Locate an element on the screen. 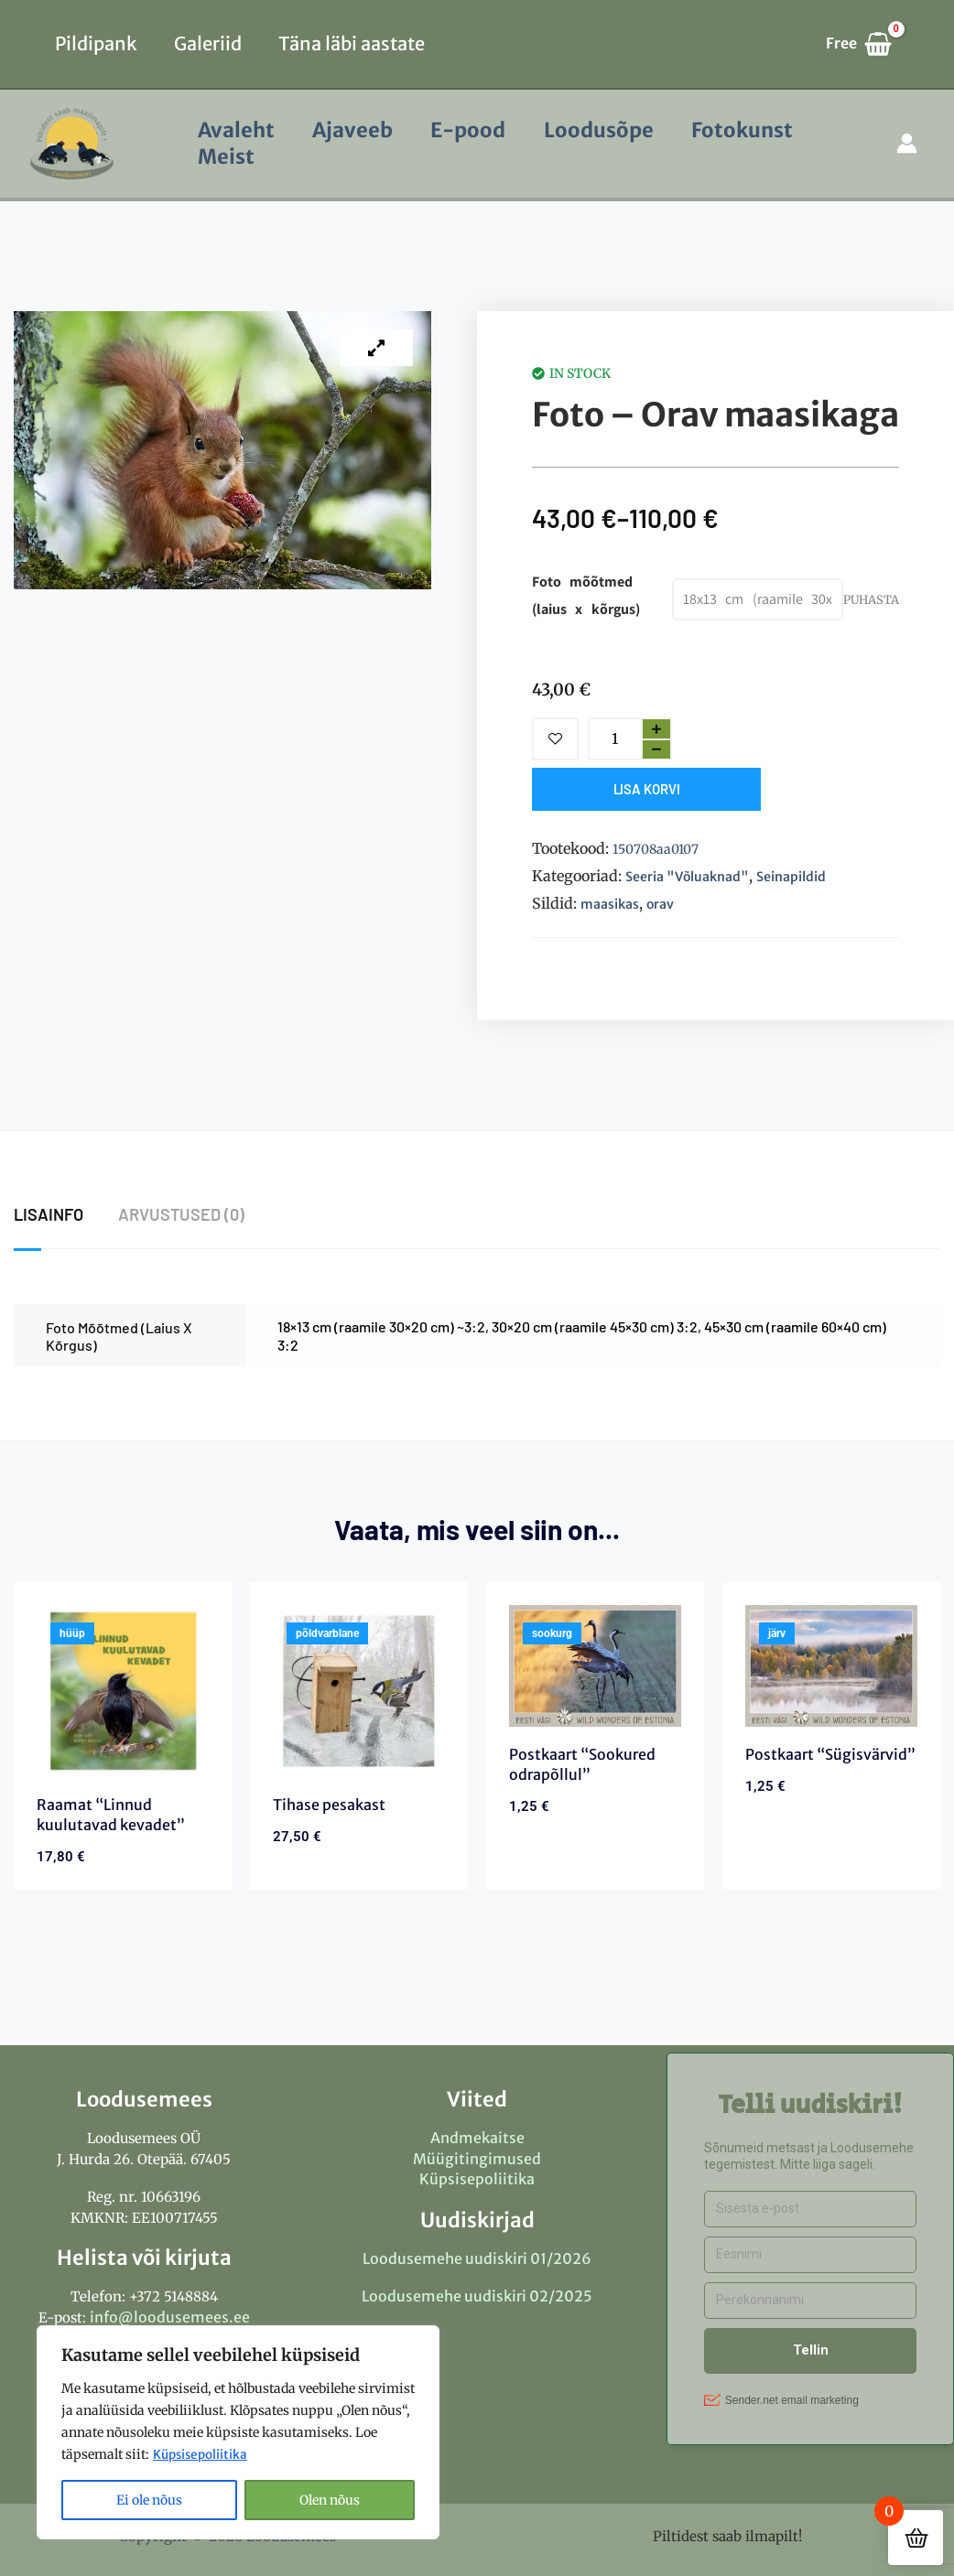  Ei ole nõus is located at coordinates (149, 2500).